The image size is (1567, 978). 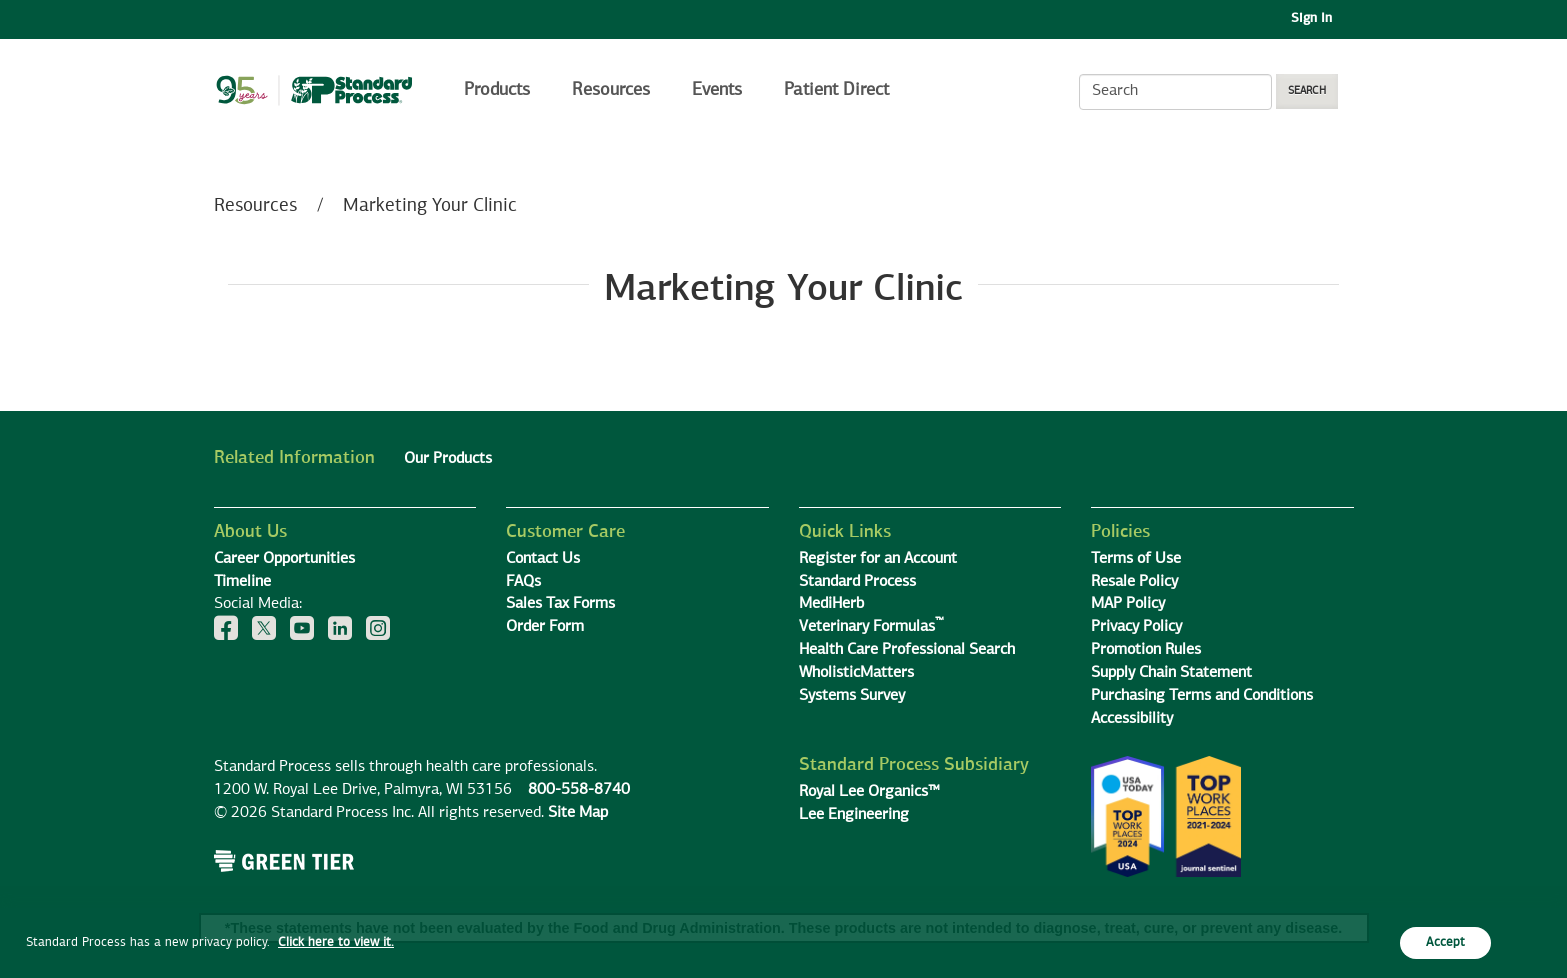 What do you see at coordinates (1136, 559) in the screenshot?
I see `Terms of Use` at bounding box center [1136, 559].